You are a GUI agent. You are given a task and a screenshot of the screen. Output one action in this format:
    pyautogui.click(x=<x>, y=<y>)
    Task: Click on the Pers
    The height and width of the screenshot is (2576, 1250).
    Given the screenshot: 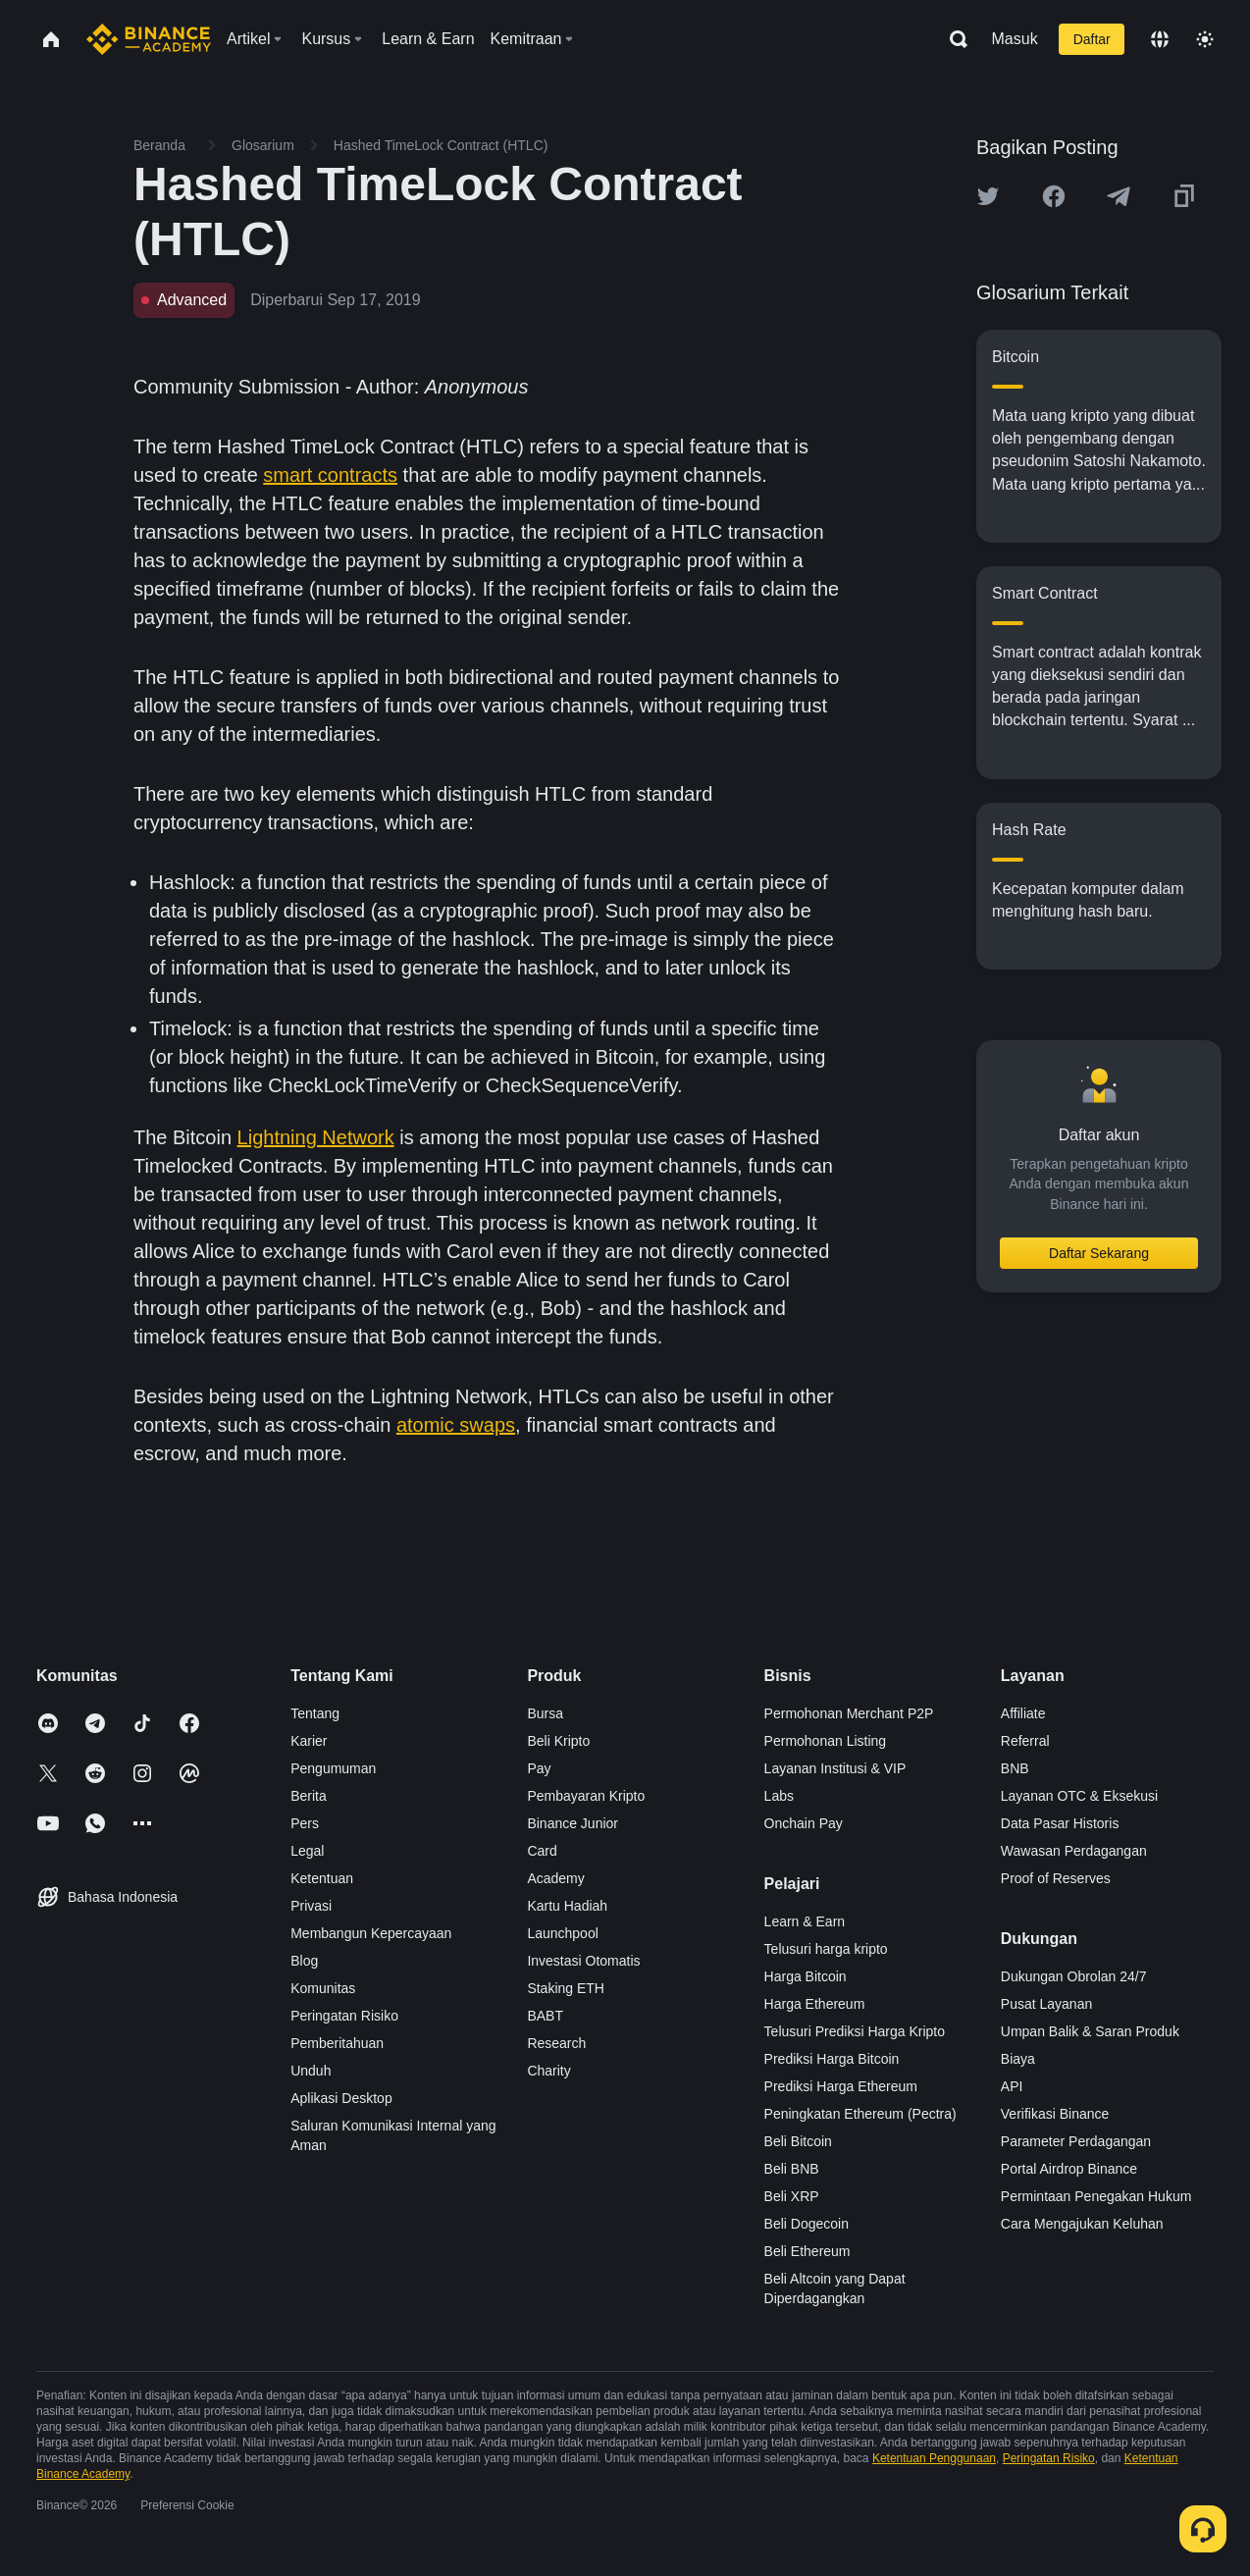 What is the action you would take?
    pyautogui.click(x=304, y=1823)
    